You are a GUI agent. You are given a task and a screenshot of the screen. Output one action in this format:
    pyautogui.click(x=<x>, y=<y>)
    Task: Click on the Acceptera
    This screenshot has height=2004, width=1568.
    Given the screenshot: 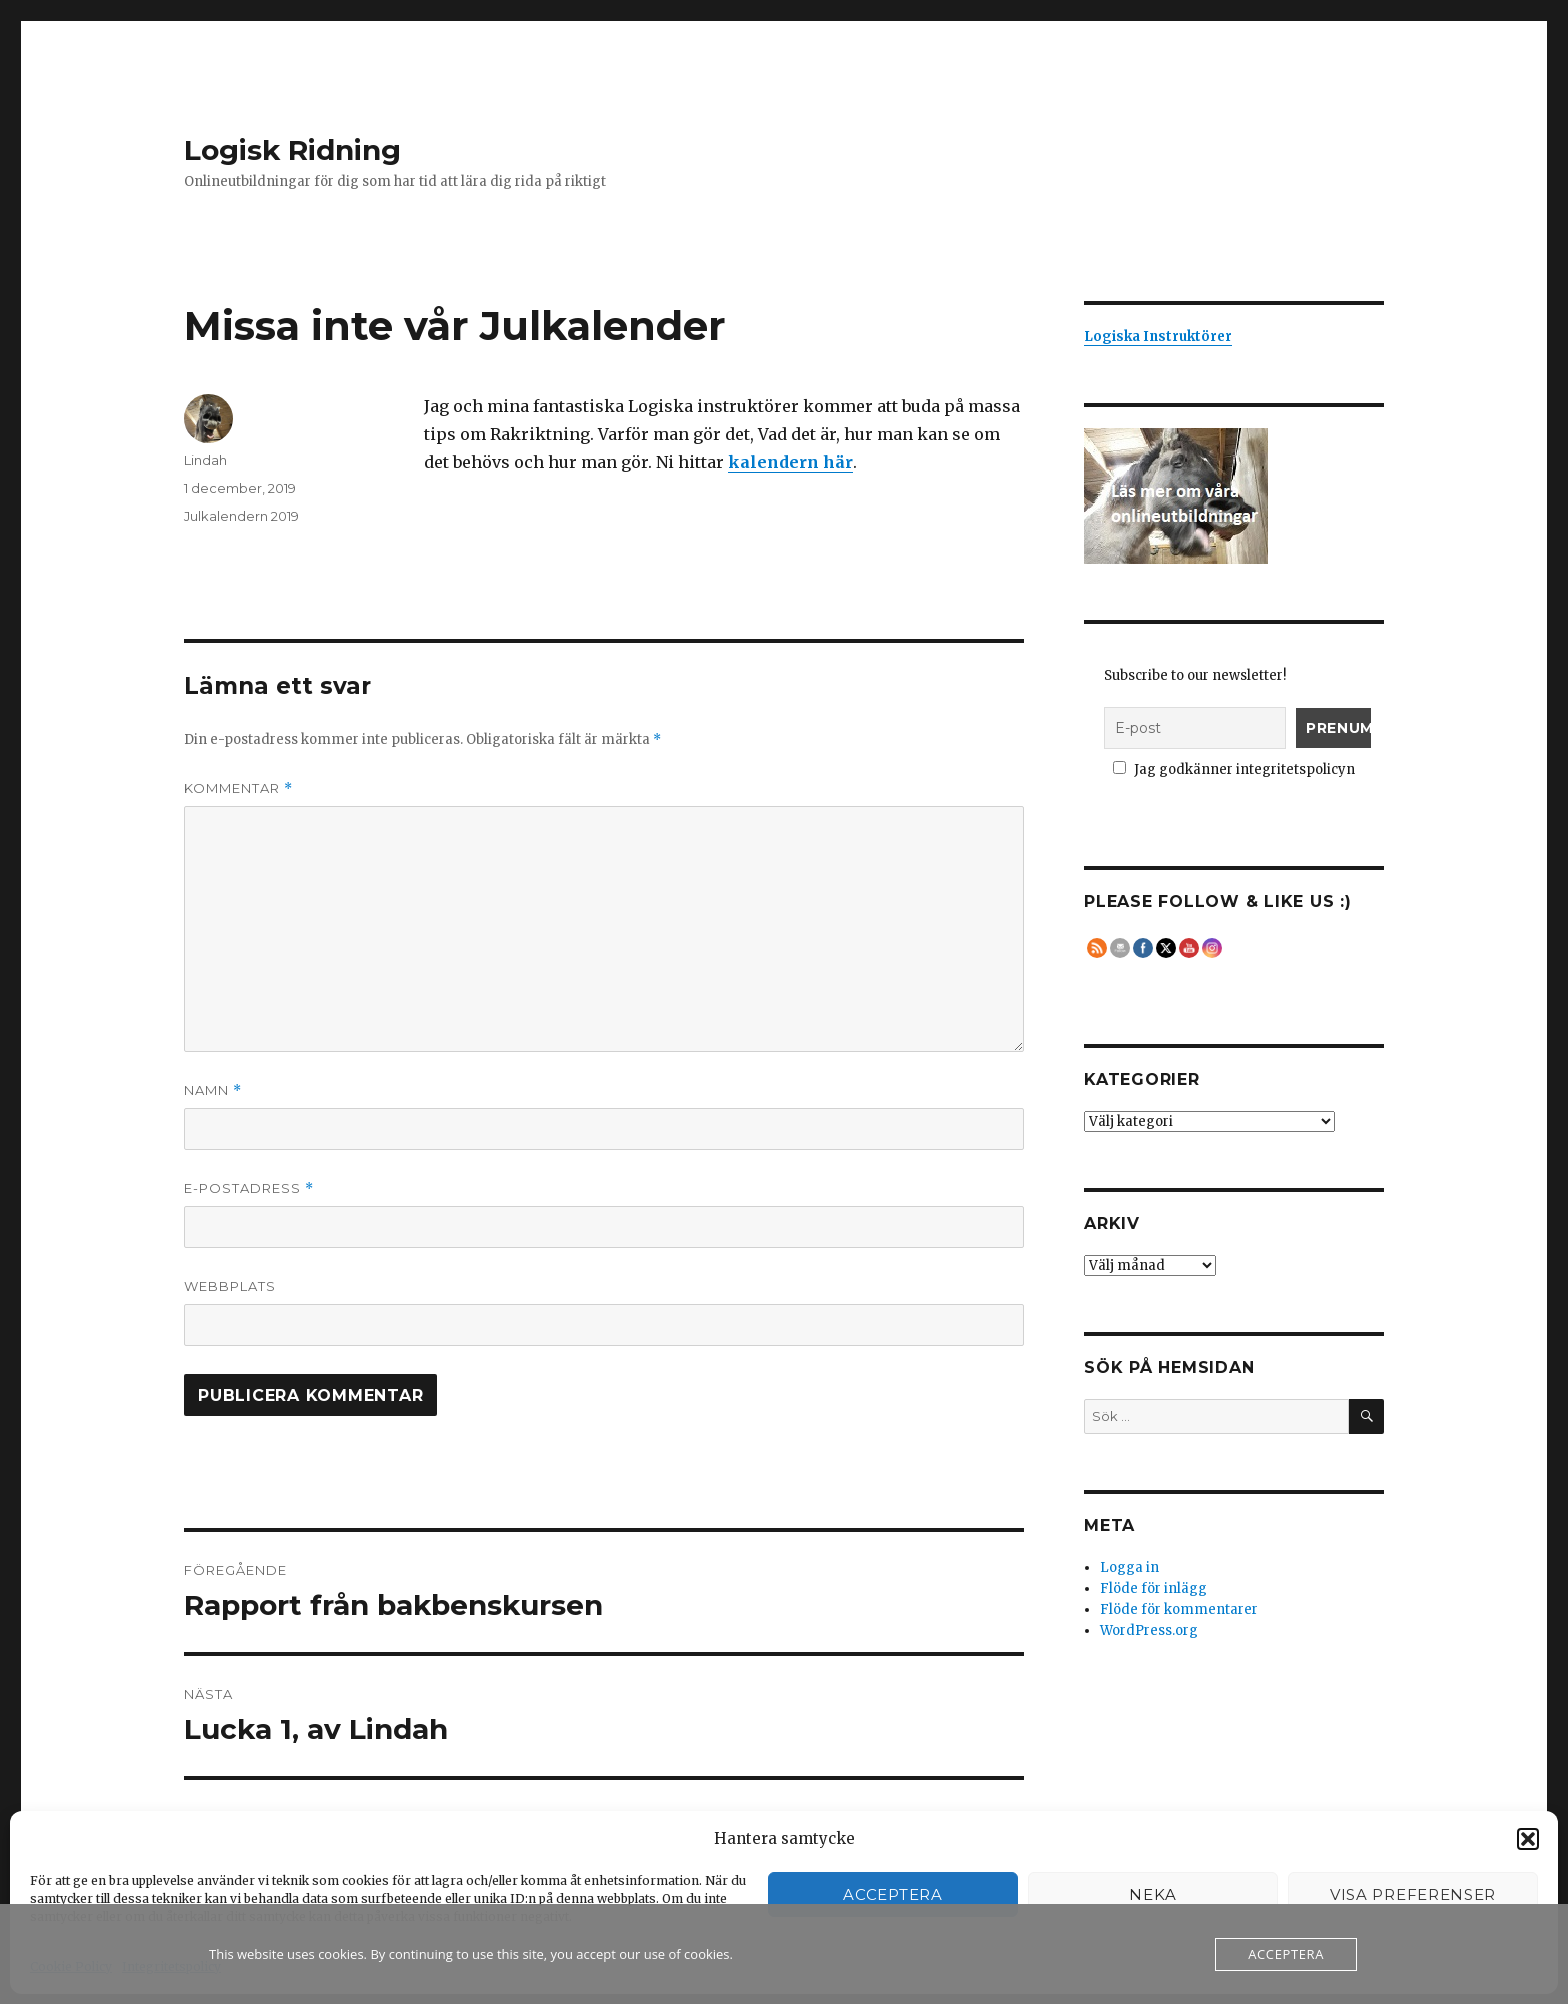 What is the action you would take?
    pyautogui.click(x=892, y=1894)
    